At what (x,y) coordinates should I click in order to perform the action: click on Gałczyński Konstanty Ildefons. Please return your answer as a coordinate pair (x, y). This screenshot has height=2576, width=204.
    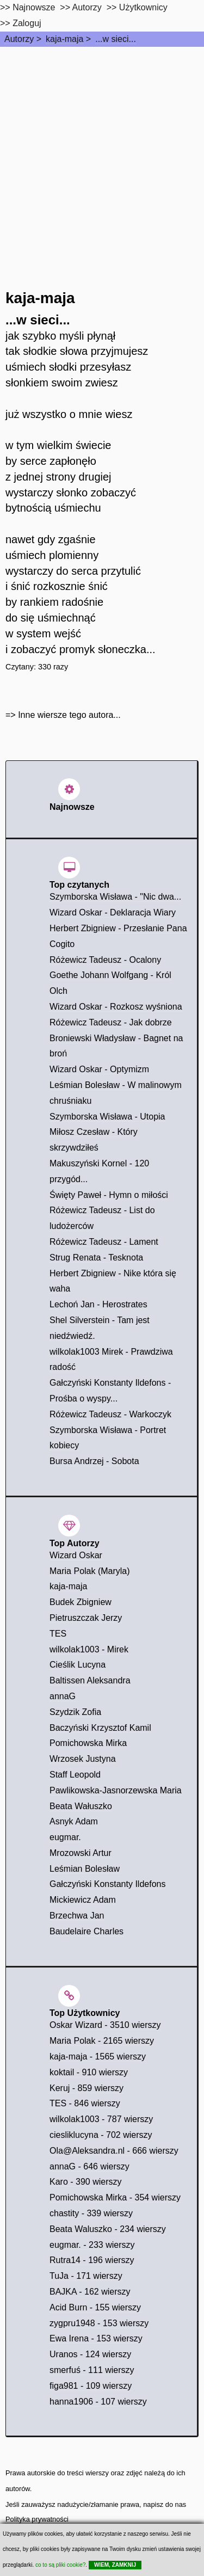
    Looking at the image, I should click on (107, 1884).